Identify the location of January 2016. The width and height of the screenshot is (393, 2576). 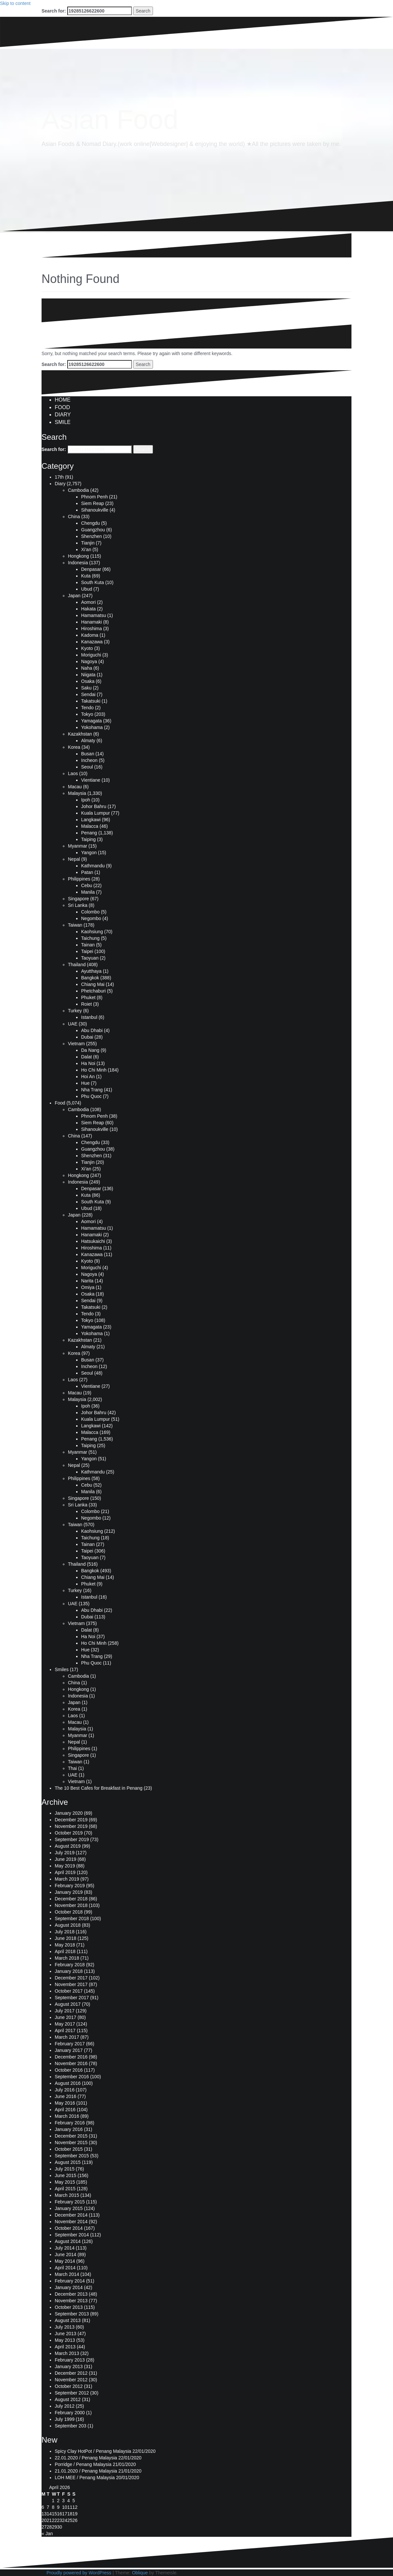
(69, 2129).